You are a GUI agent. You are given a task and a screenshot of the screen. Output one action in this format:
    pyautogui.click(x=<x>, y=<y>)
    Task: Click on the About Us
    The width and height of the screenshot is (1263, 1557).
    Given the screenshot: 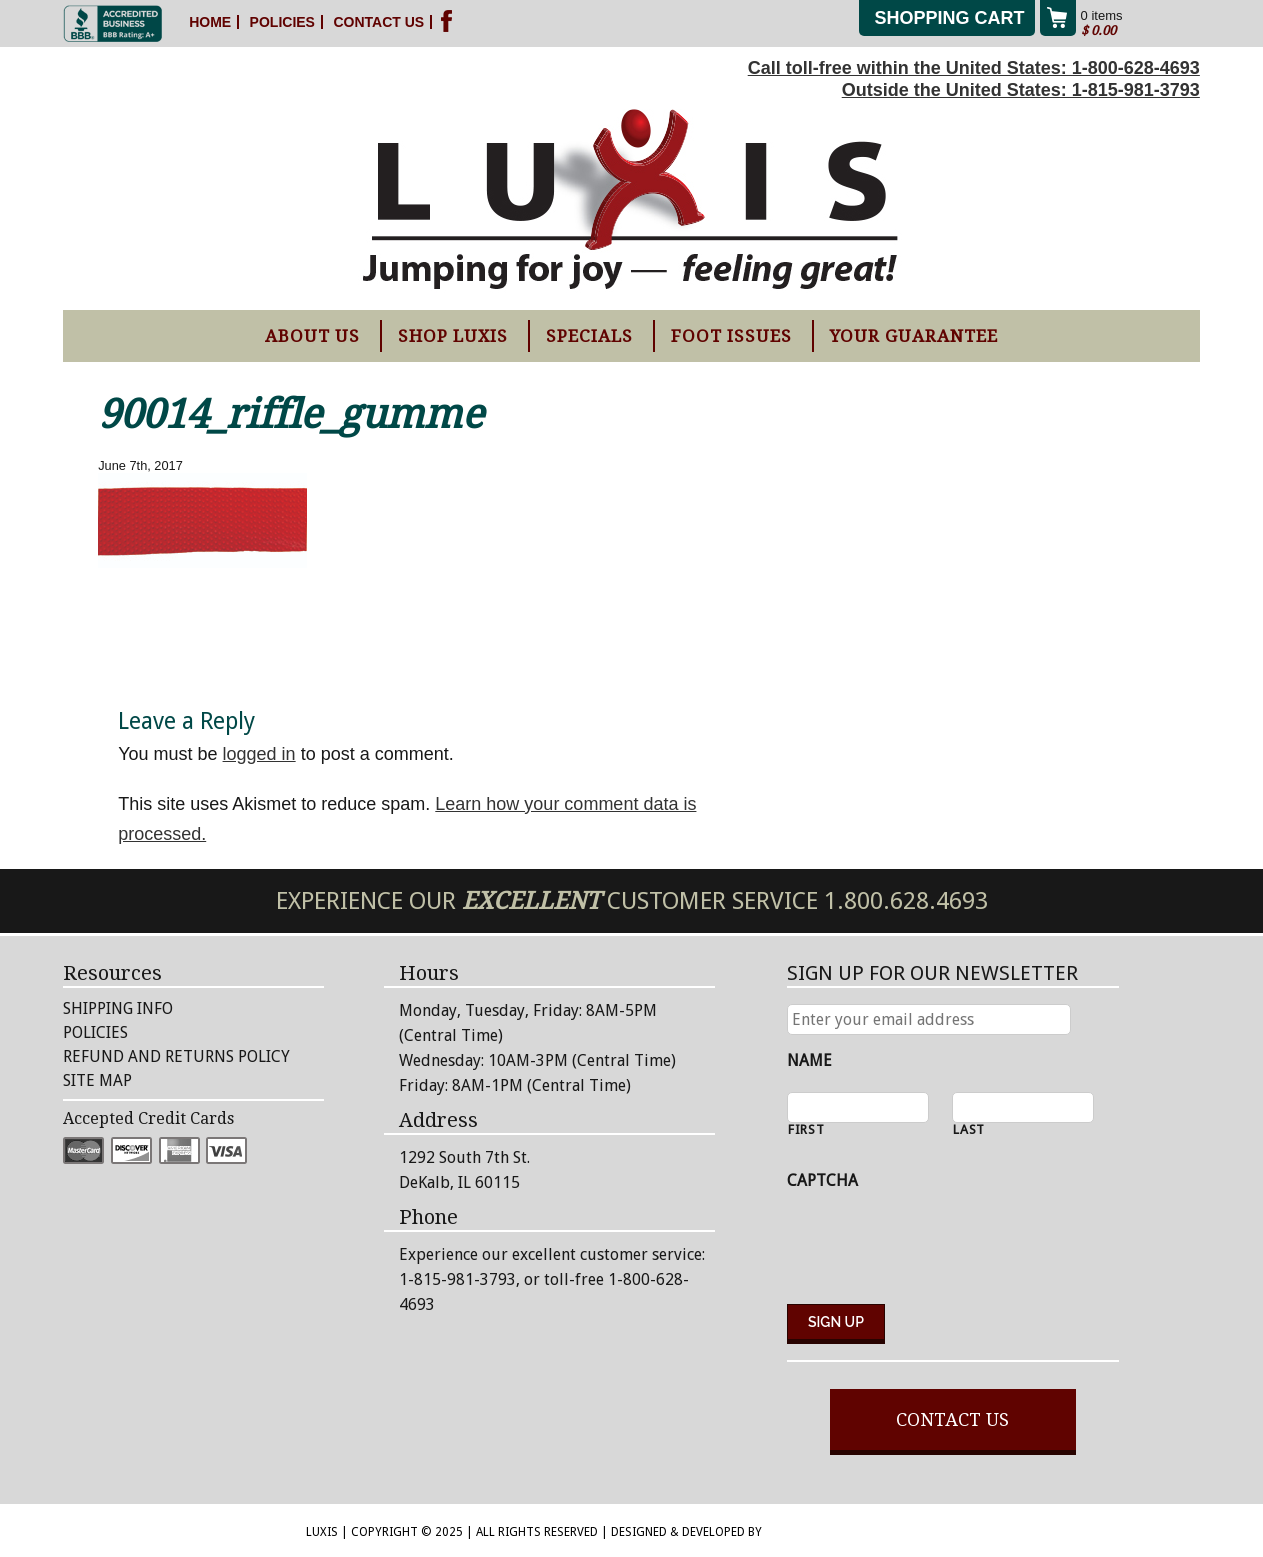 What is the action you would take?
    pyautogui.click(x=312, y=336)
    